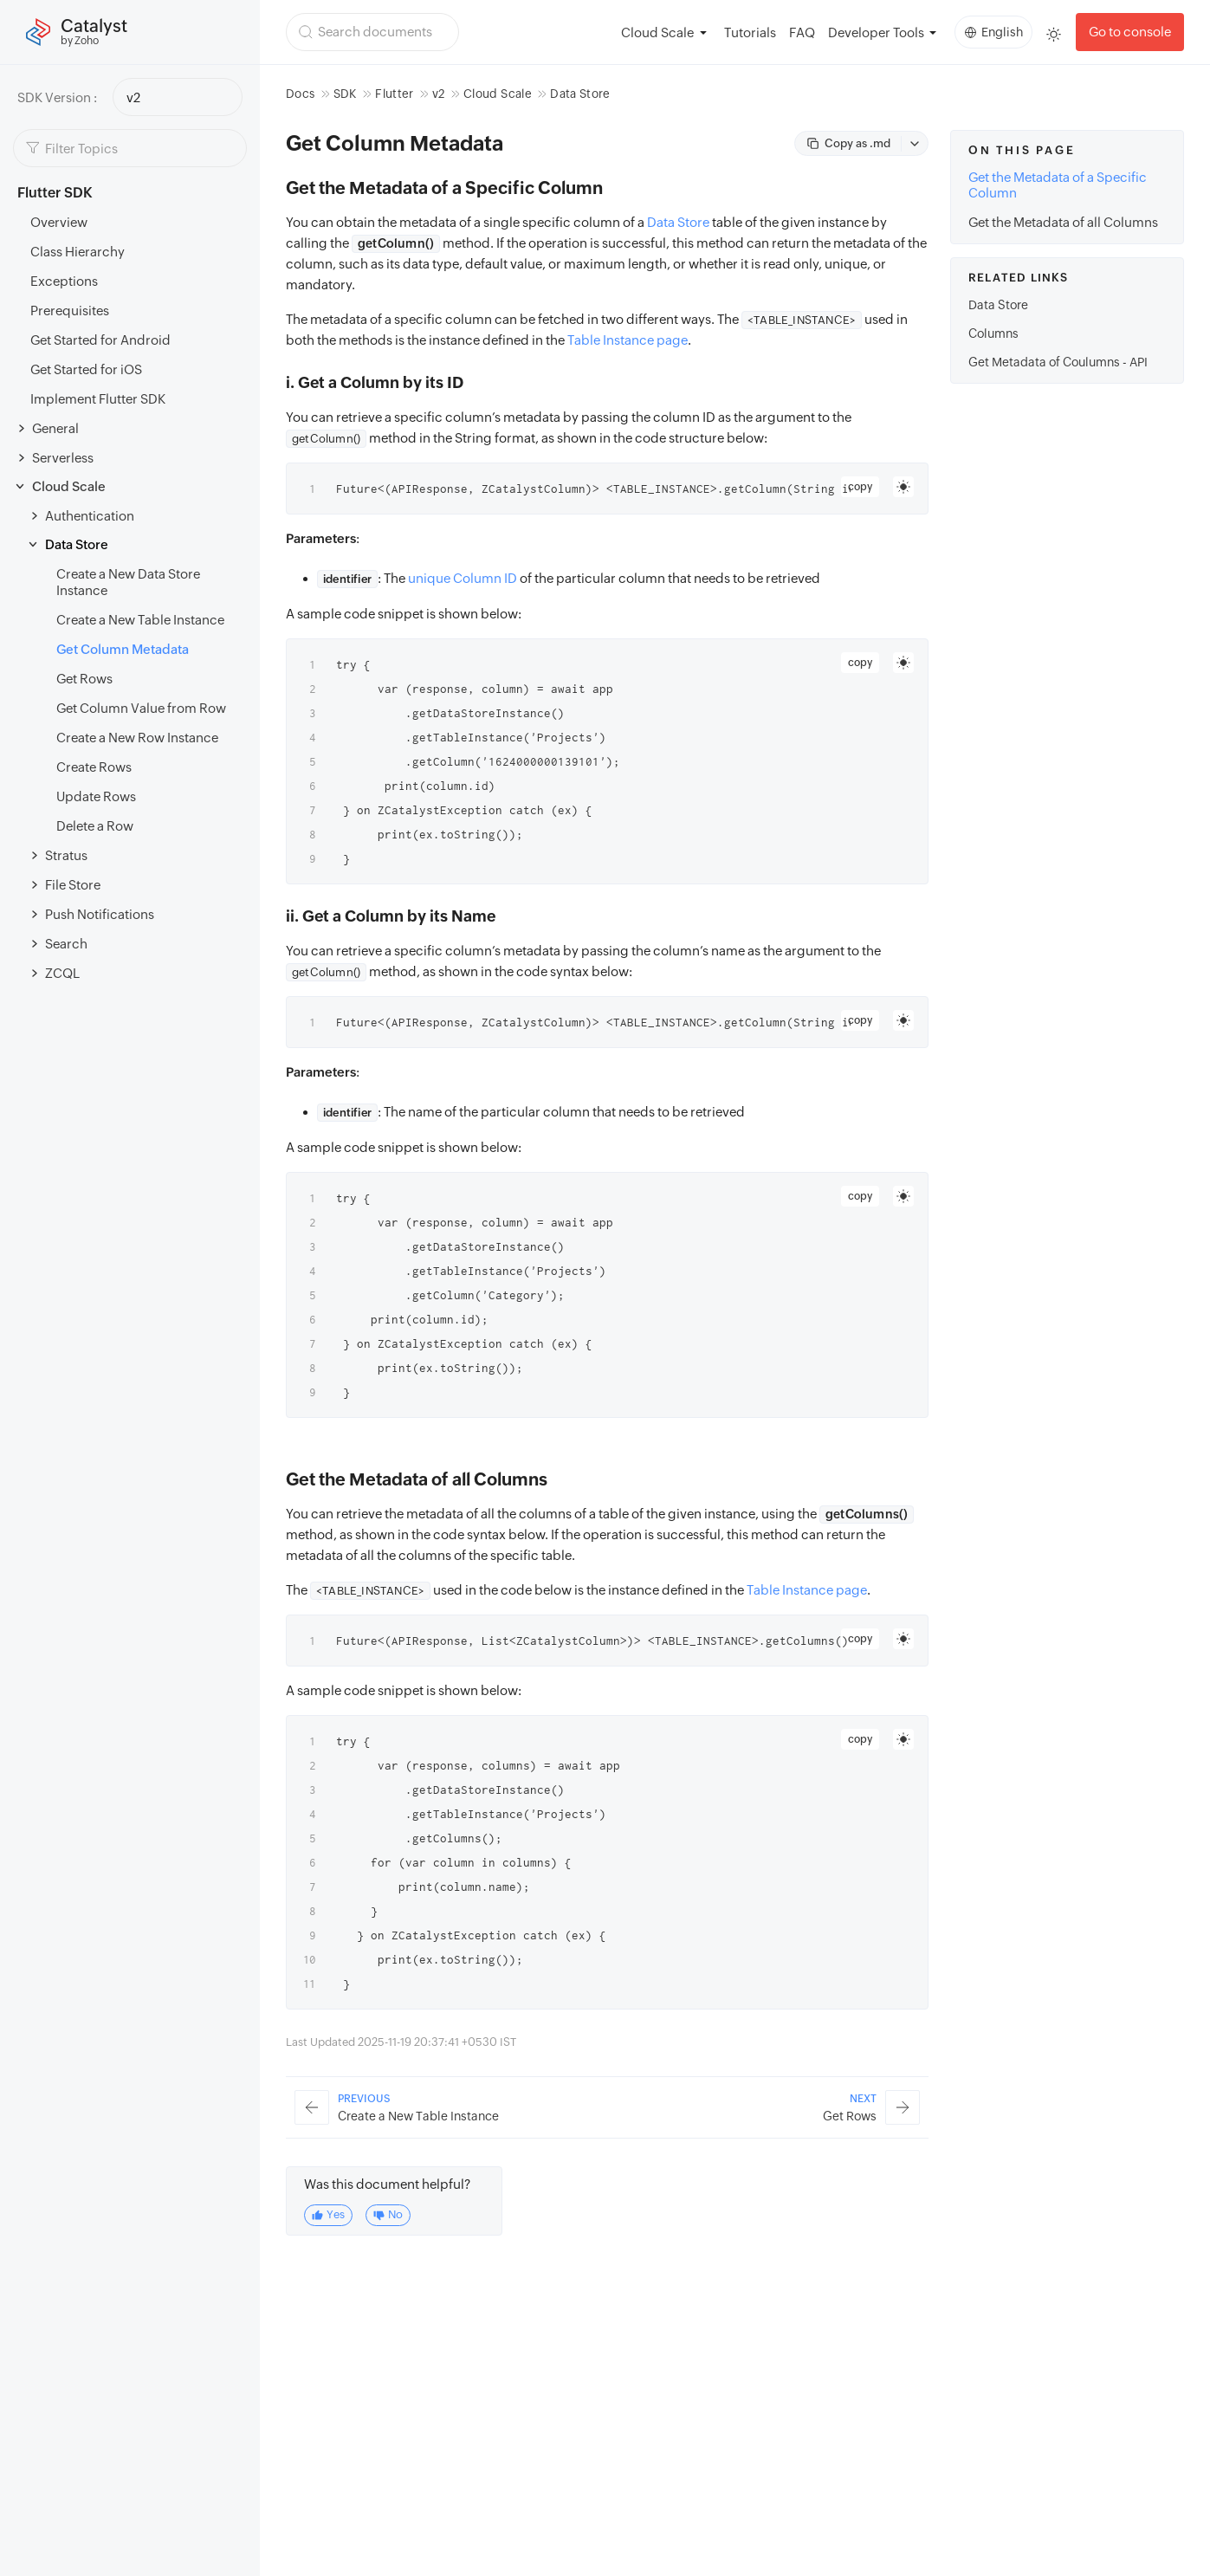  I want to click on Class Hierarchy, so click(77, 251).